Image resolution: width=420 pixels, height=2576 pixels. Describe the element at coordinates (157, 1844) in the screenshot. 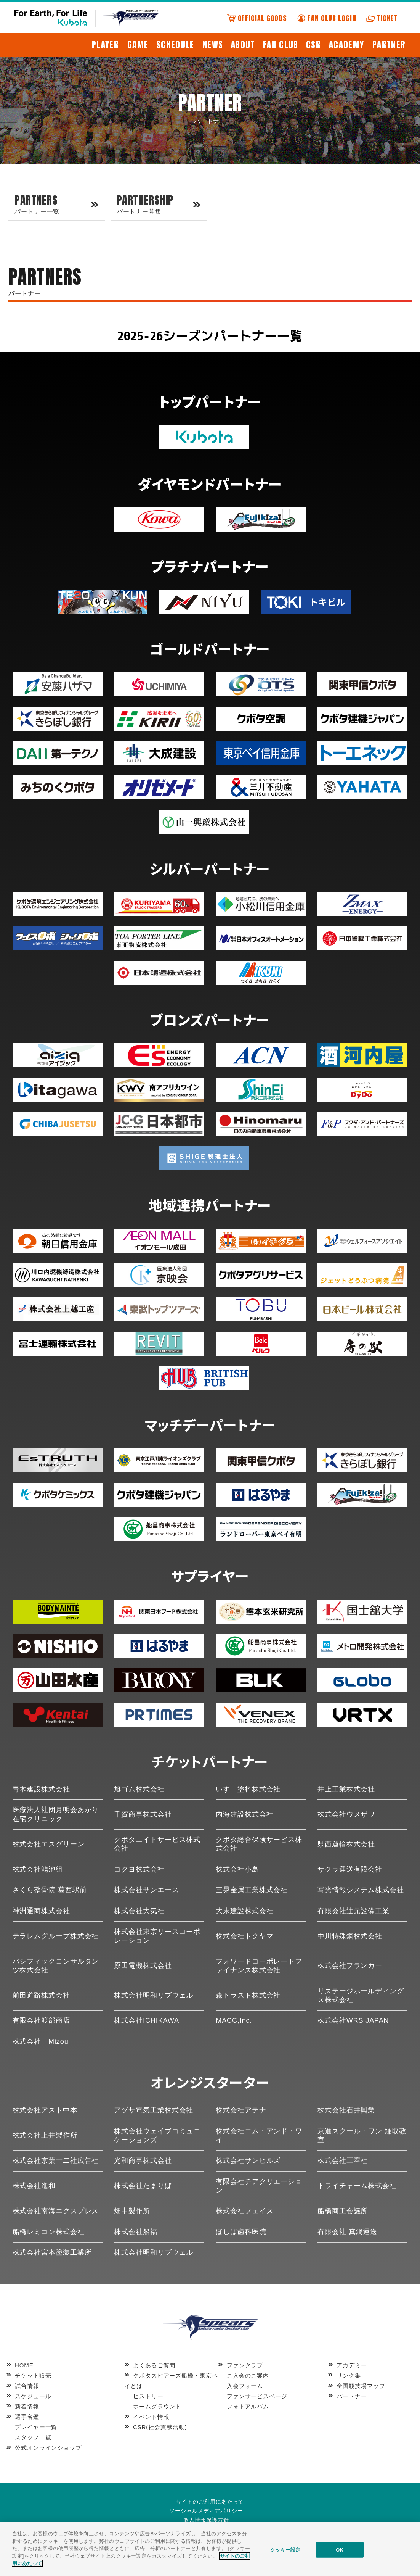

I see `クボタエイトサービス株式会社` at that location.